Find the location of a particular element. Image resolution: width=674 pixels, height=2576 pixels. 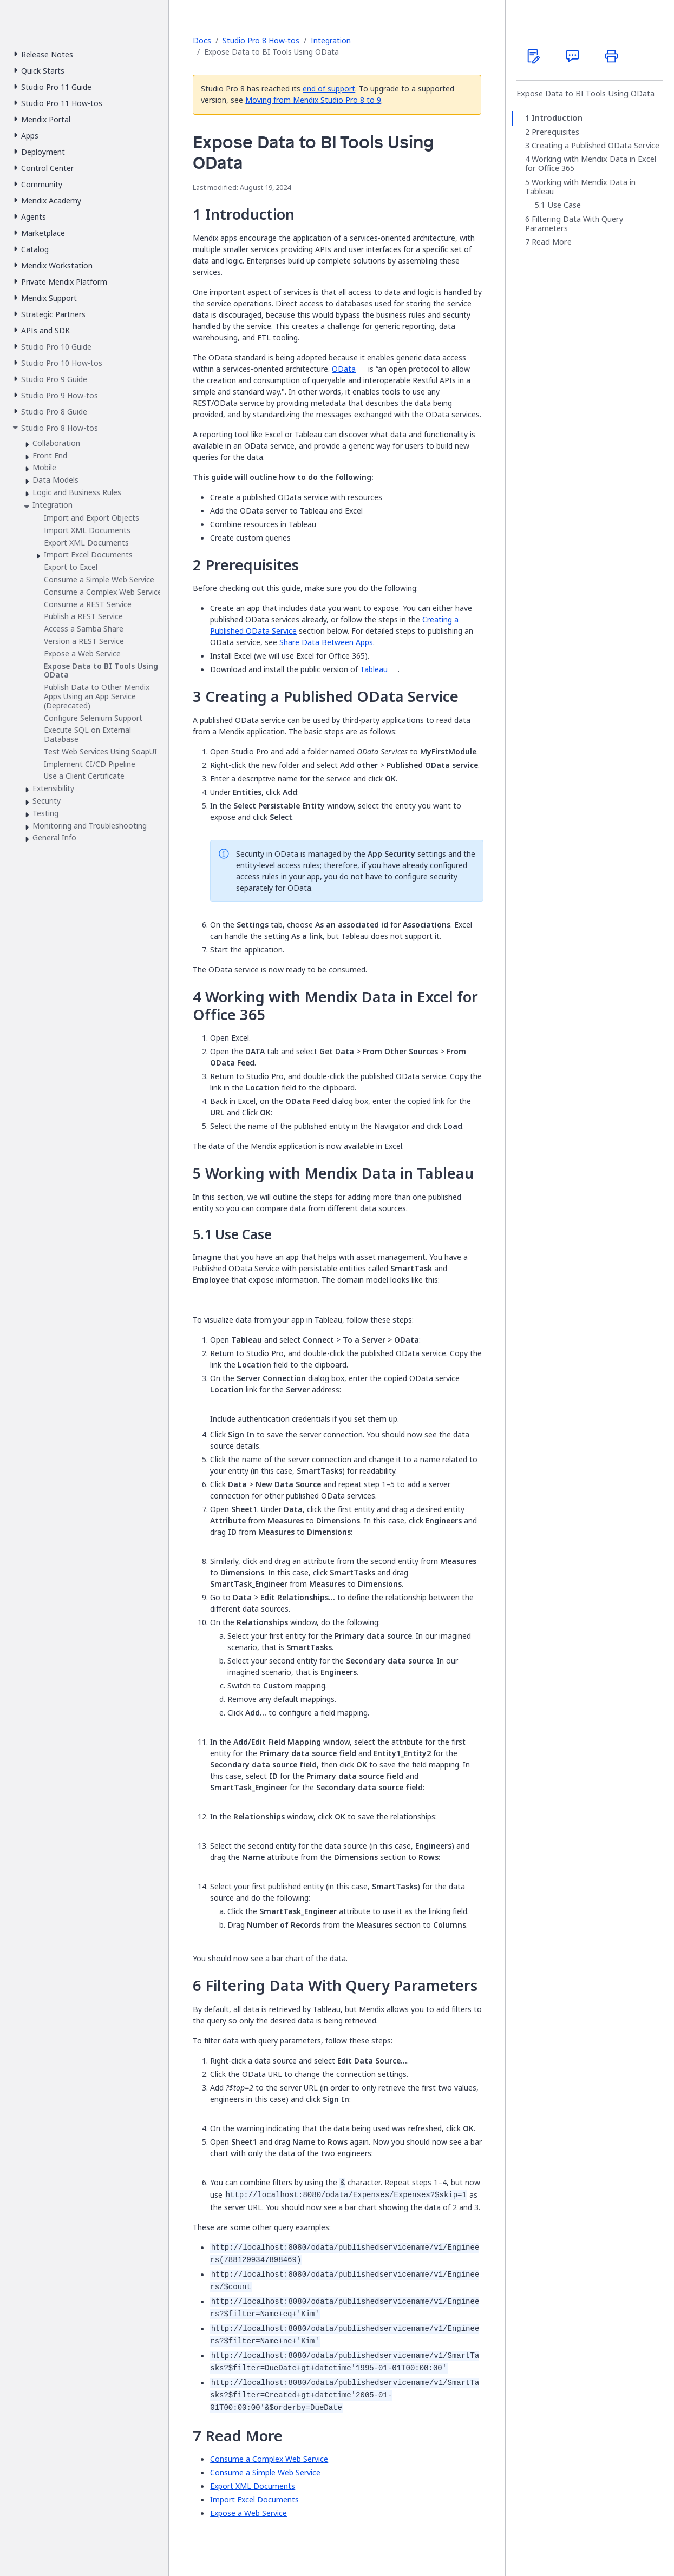

Export XML Documents is located at coordinates (252, 2486).